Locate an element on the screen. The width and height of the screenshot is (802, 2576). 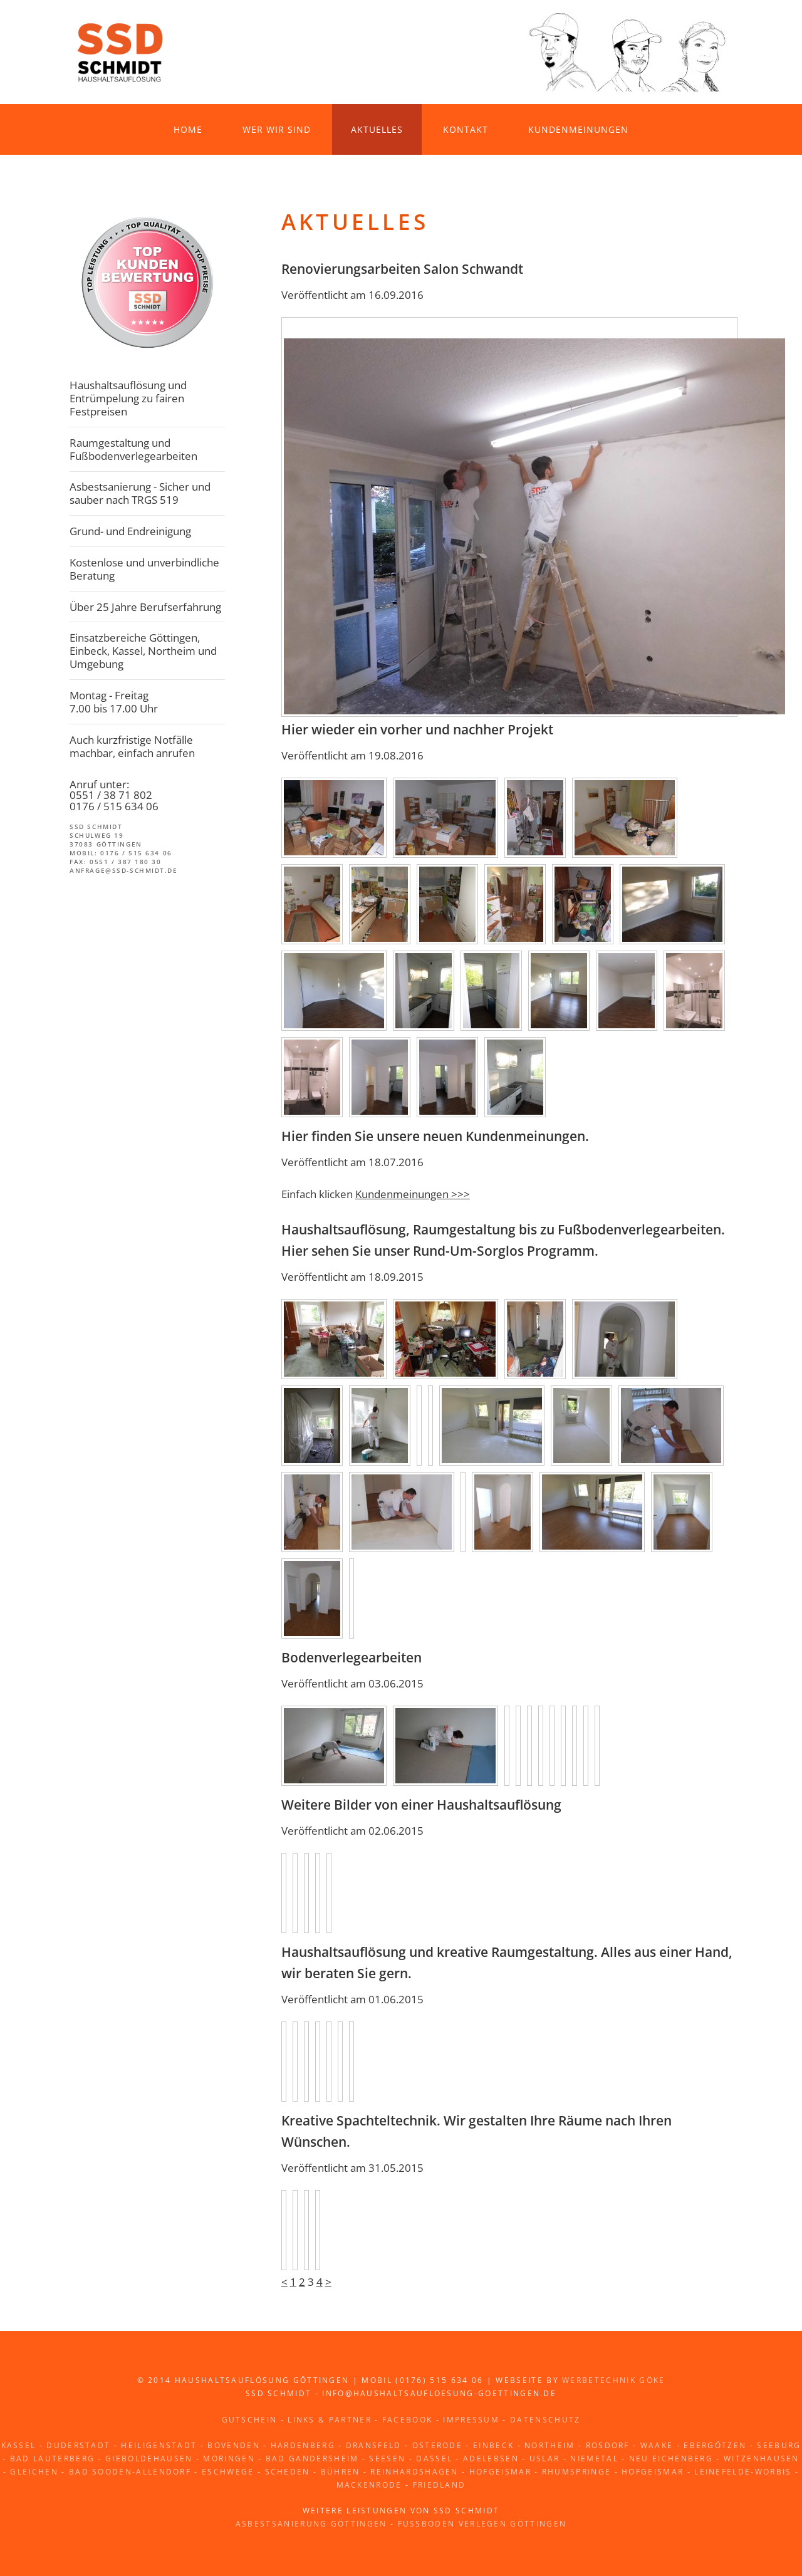
Northeim is located at coordinates (549, 2445).